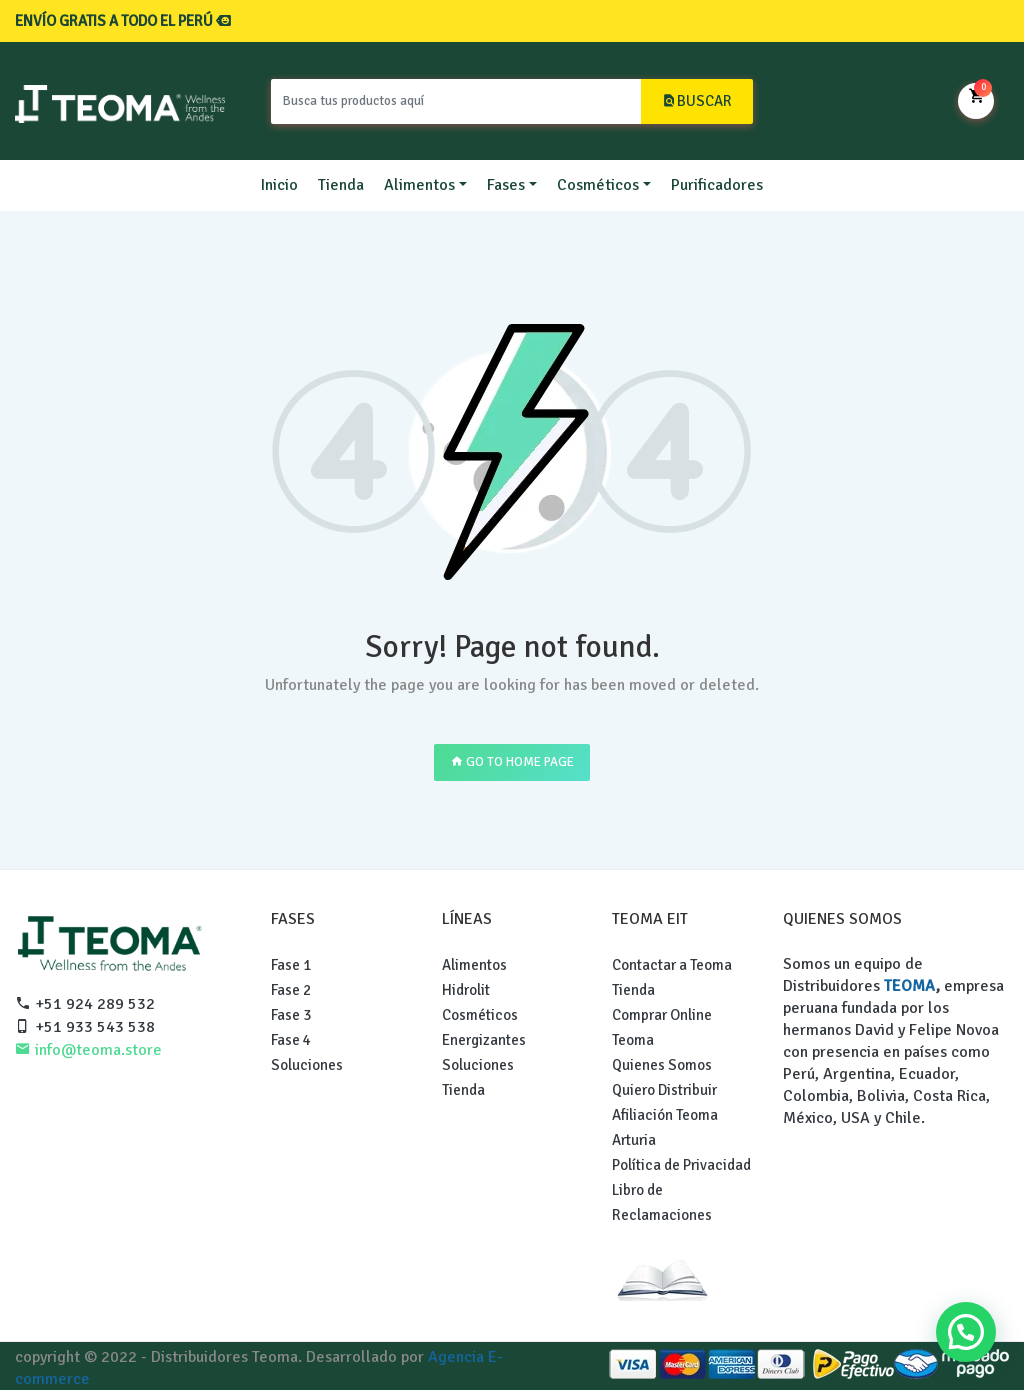 Image resolution: width=1024 pixels, height=1390 pixels. What do you see at coordinates (88, 1050) in the screenshot?
I see `info@teoma.store` at bounding box center [88, 1050].